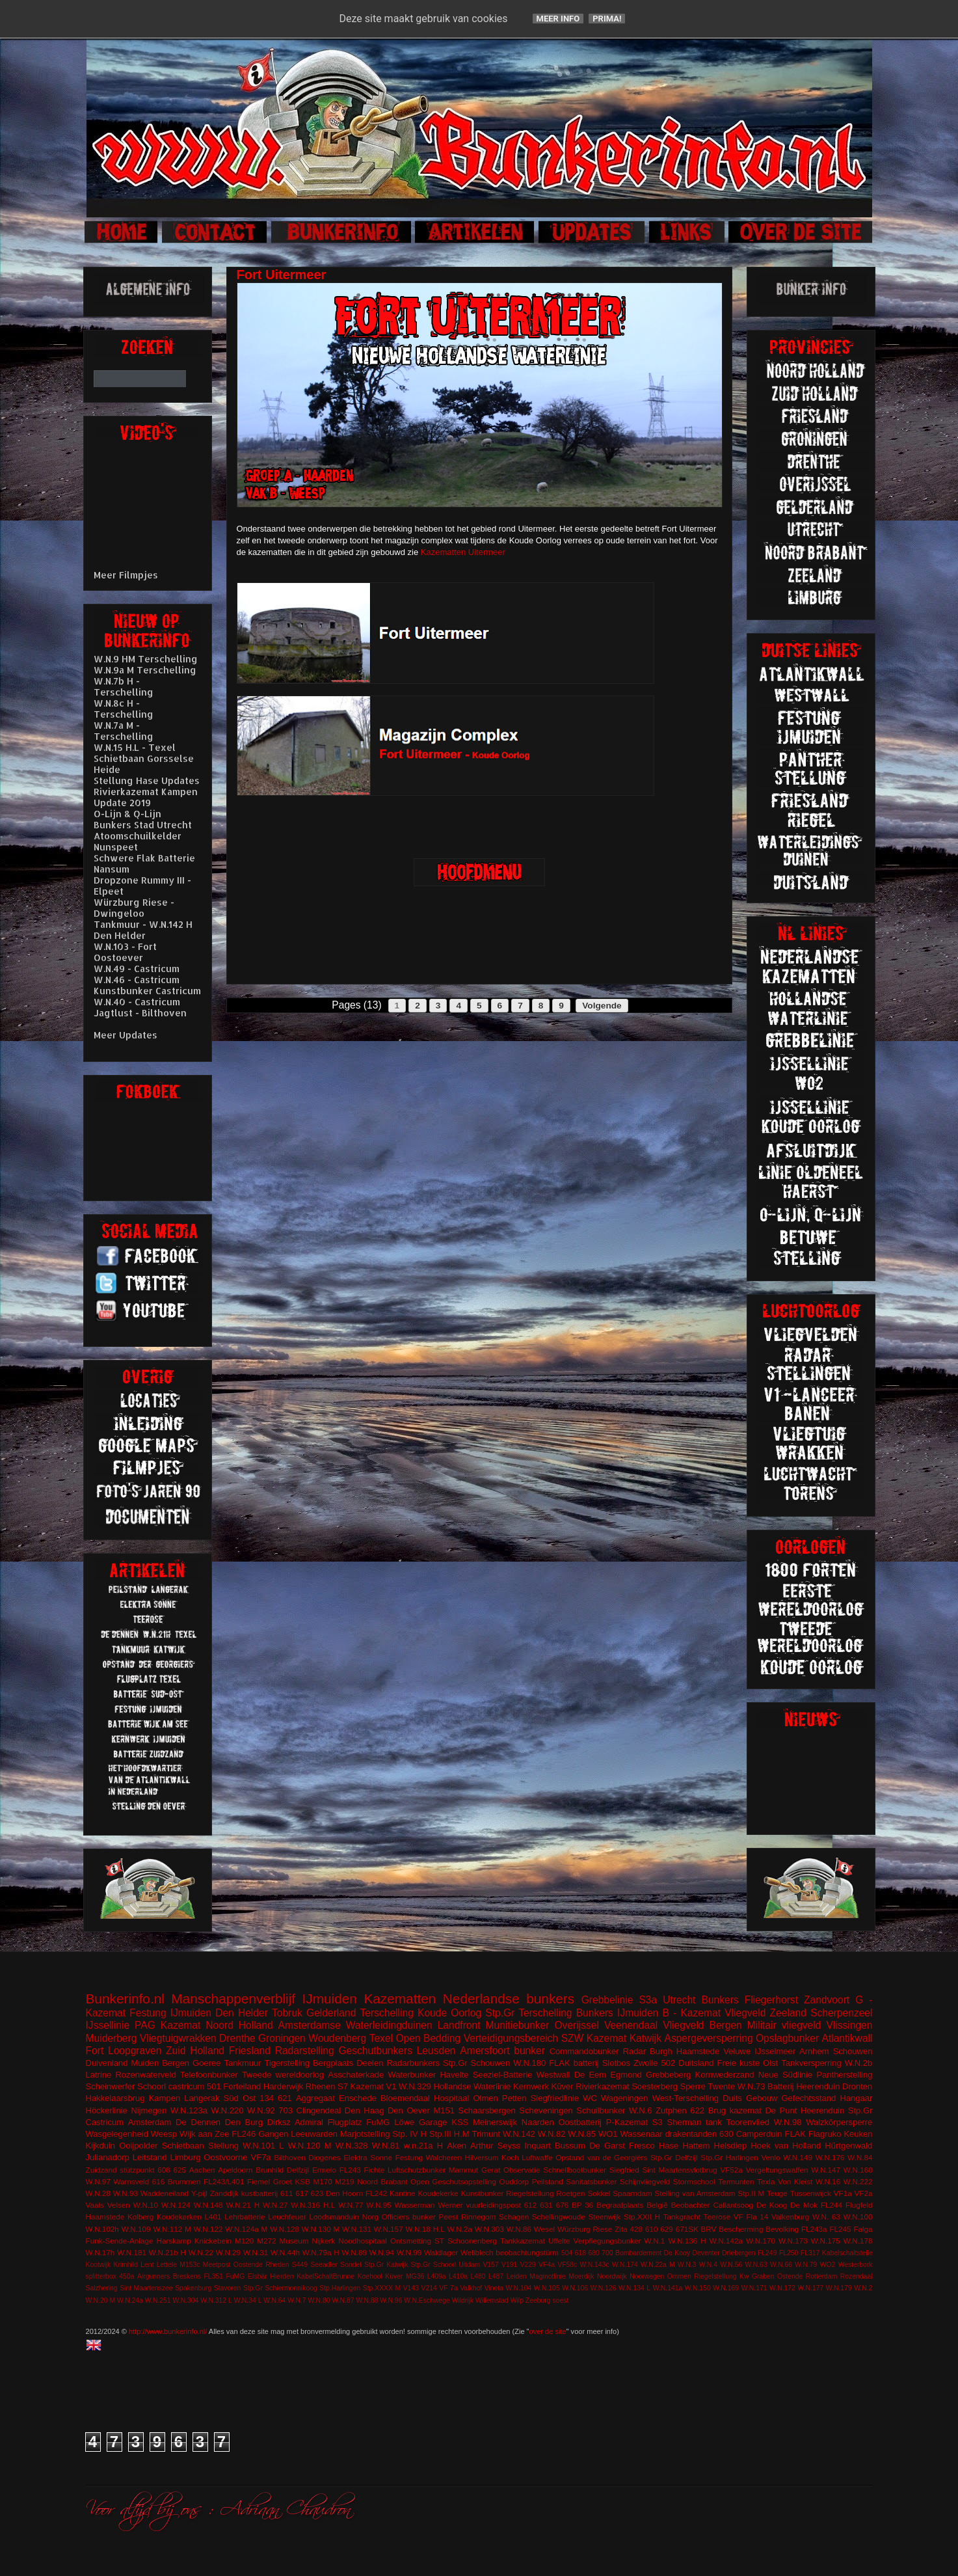 Image resolution: width=958 pixels, height=2576 pixels. I want to click on L401, so click(212, 2216).